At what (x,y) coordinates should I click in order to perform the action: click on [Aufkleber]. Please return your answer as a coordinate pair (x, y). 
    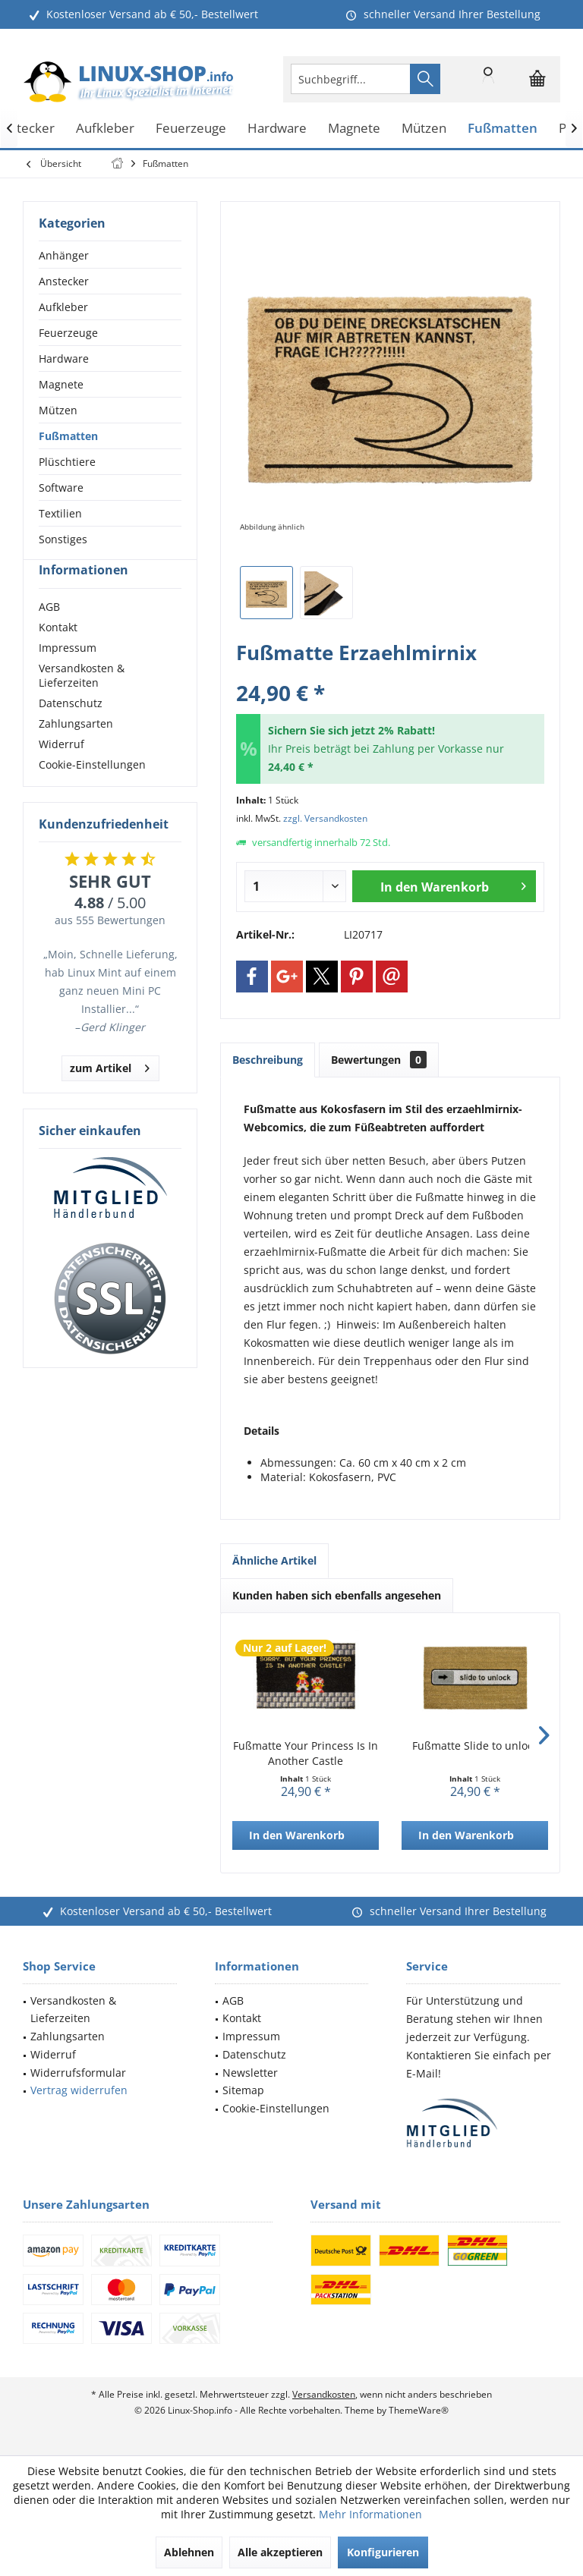
    Looking at the image, I should click on (105, 128).